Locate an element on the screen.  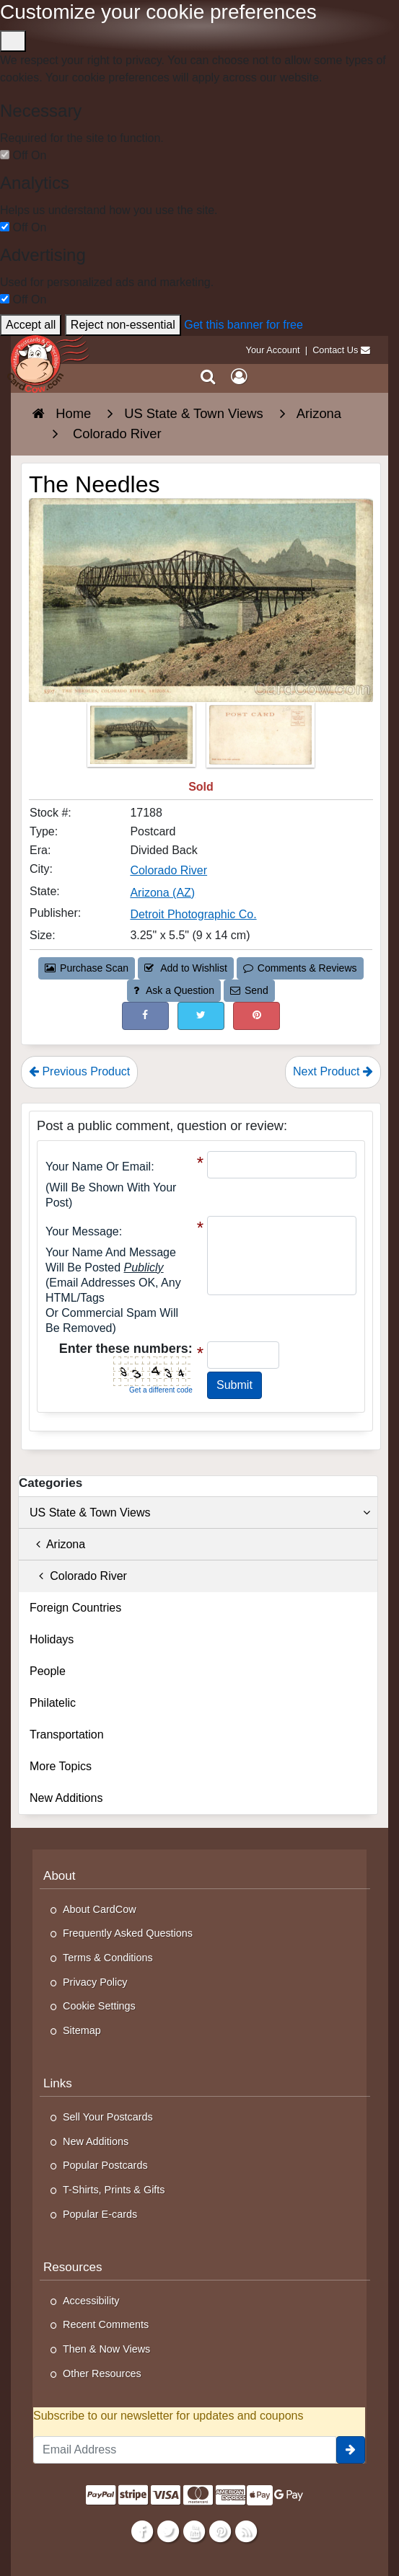
People is located at coordinates (48, 1671).